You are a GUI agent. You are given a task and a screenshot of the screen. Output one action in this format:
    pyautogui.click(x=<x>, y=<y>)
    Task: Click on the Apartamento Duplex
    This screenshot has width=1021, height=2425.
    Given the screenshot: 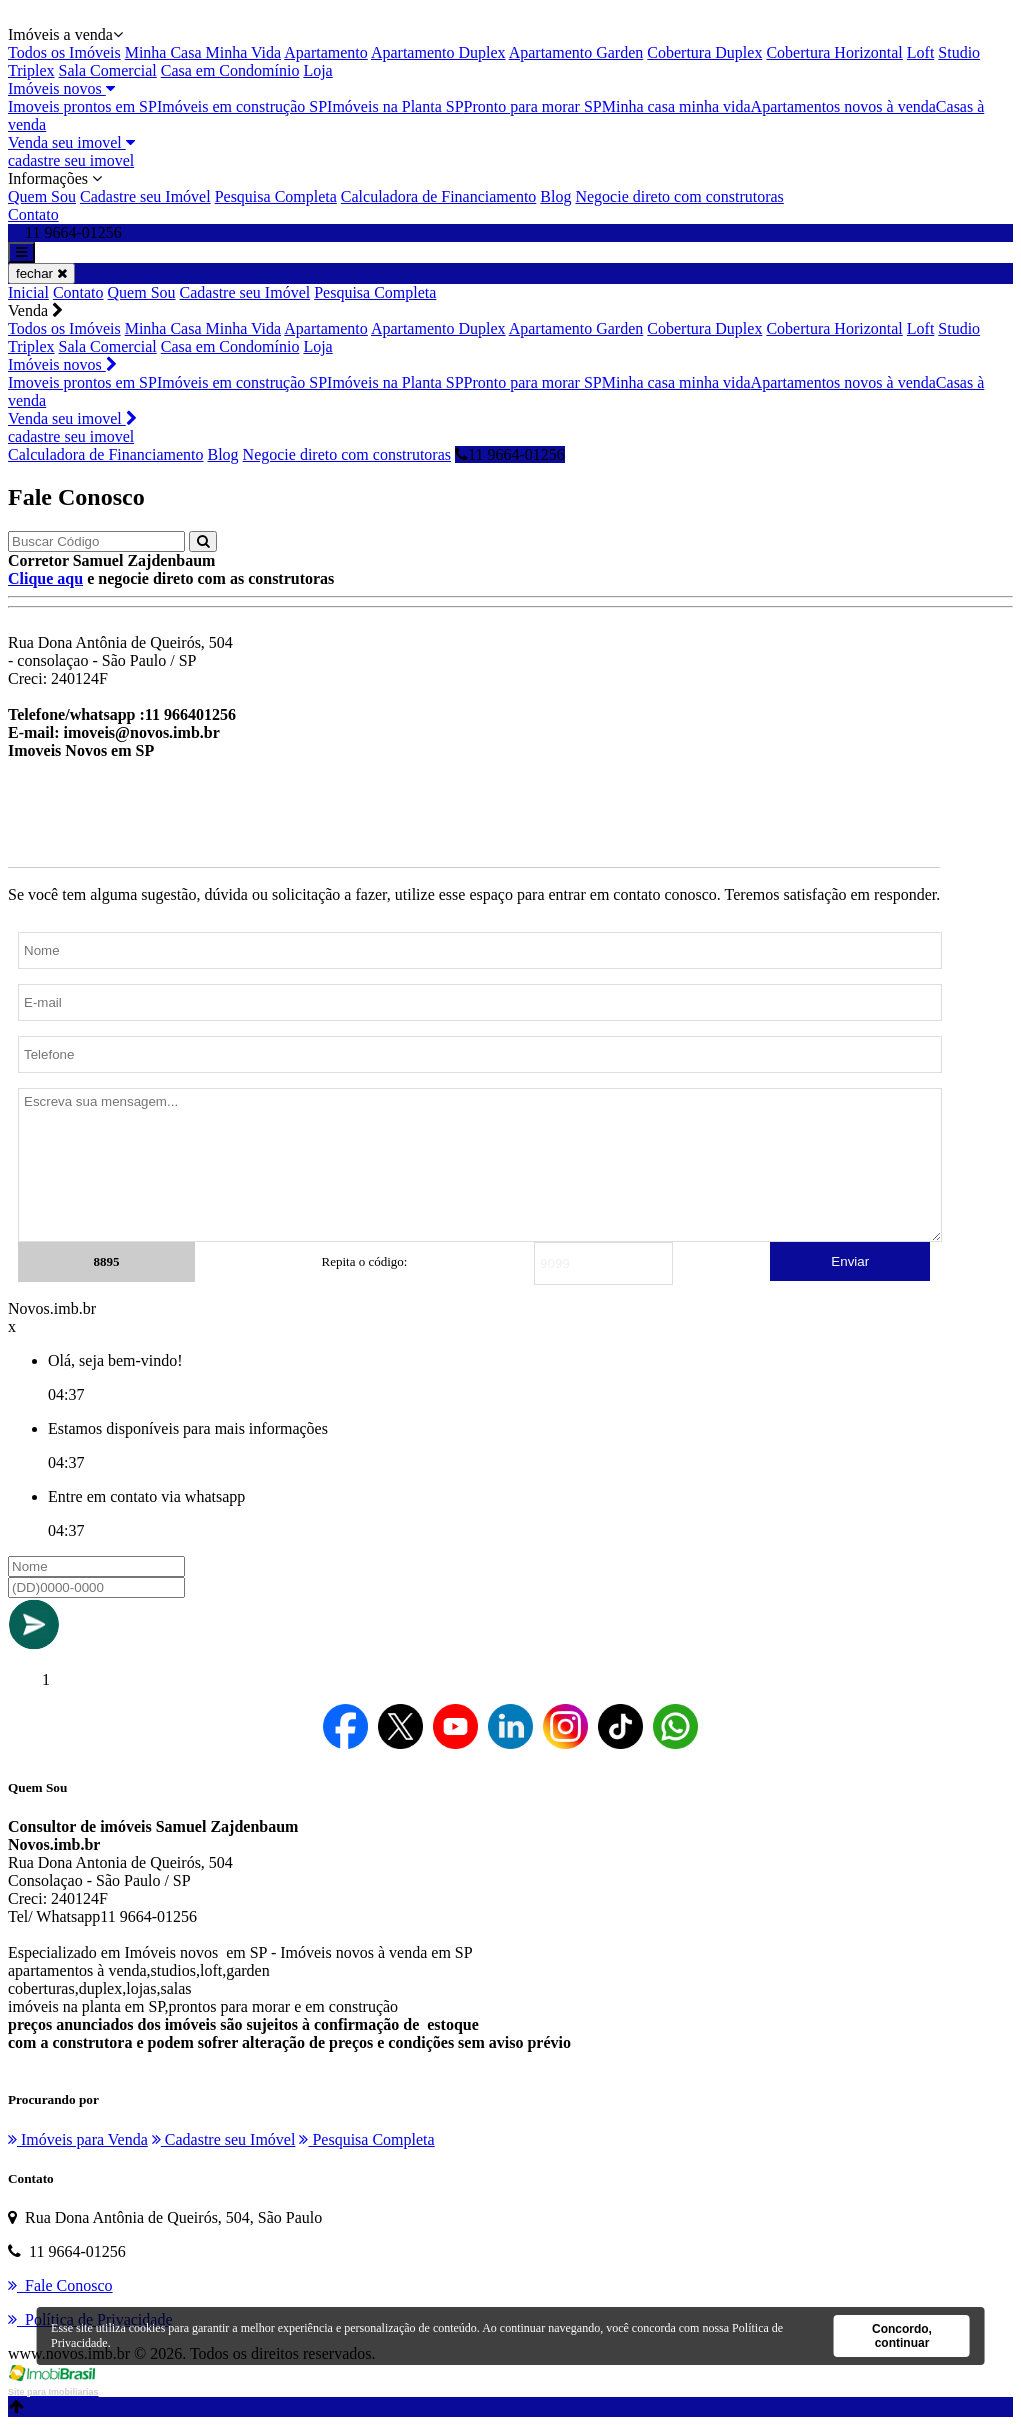 What is the action you would take?
    pyautogui.click(x=438, y=52)
    